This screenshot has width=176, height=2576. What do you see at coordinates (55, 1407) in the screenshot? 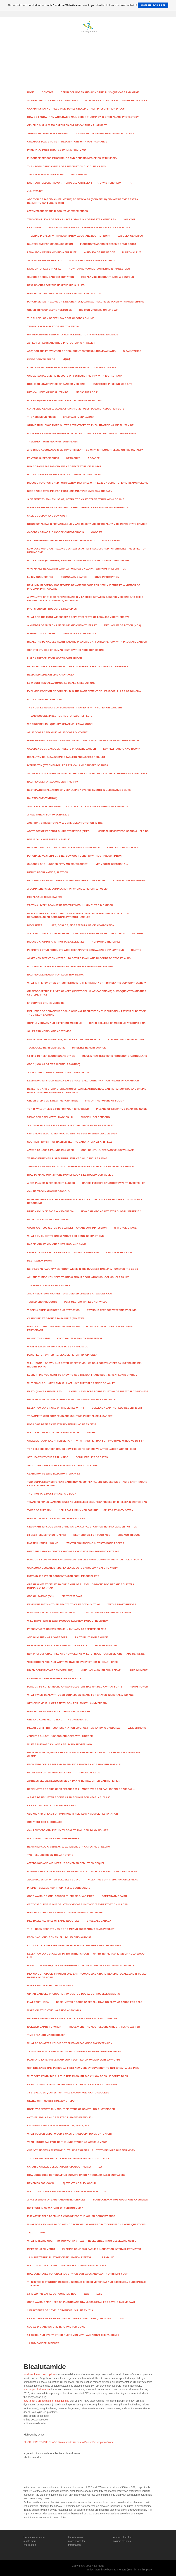
I see `Kelly Rowland Picks Up Groceries With 5` at bounding box center [55, 1407].